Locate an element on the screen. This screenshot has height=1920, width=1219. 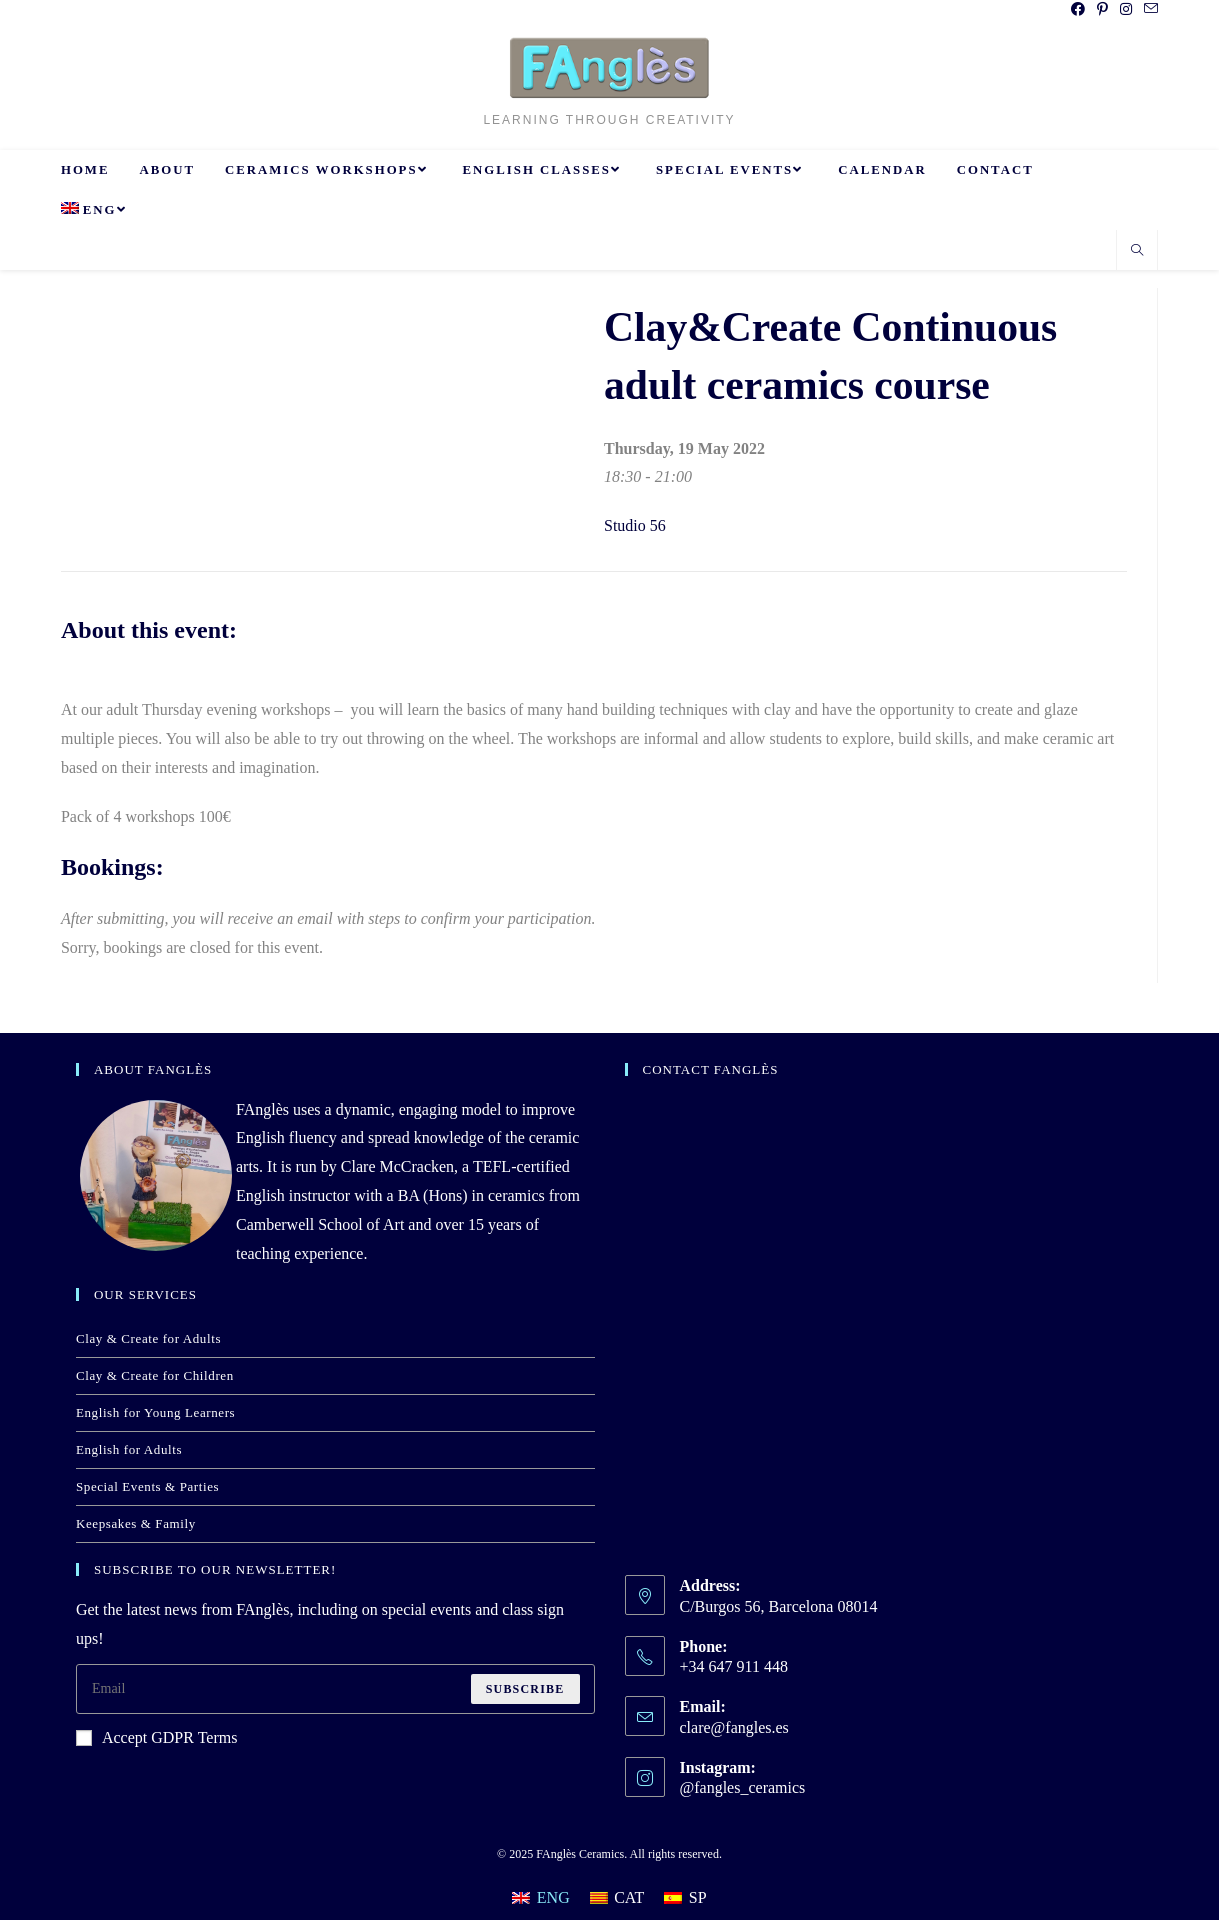
Clay & Create for Adults is located at coordinates (148, 1338).